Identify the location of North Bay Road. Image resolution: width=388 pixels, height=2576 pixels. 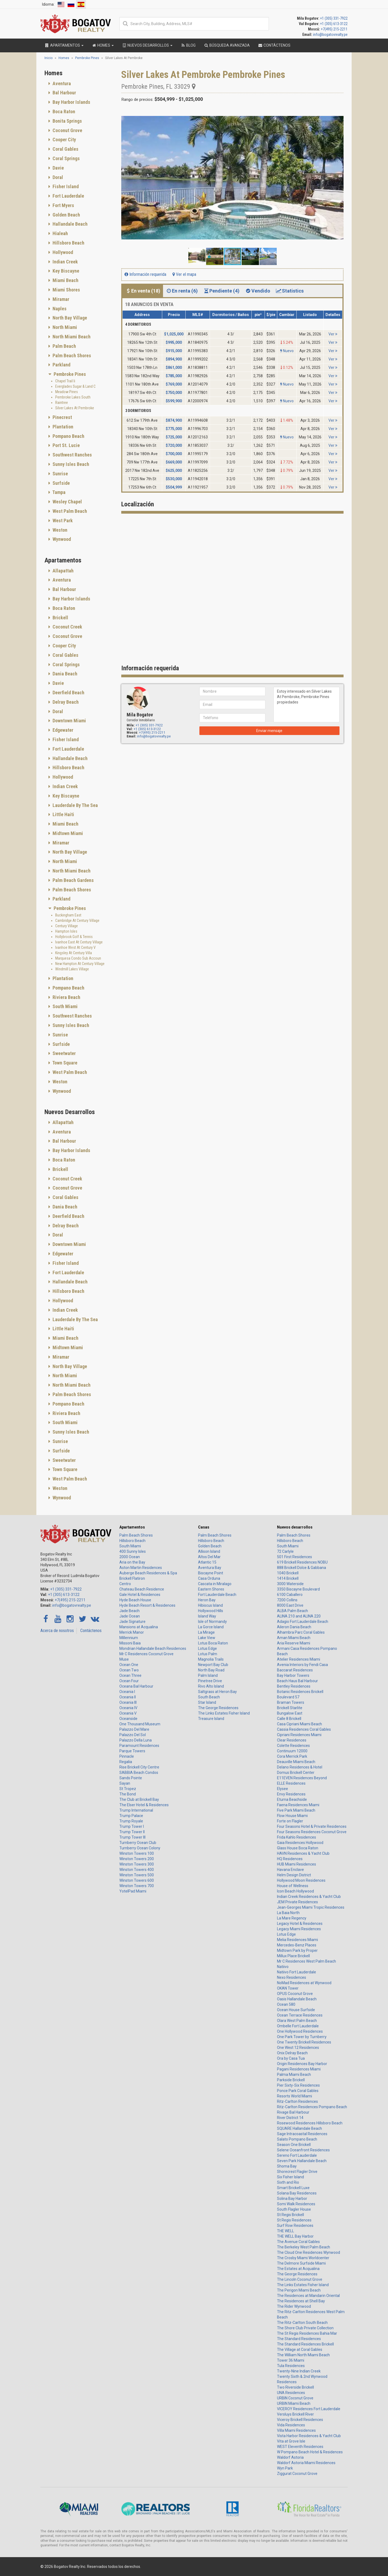
(211, 1670).